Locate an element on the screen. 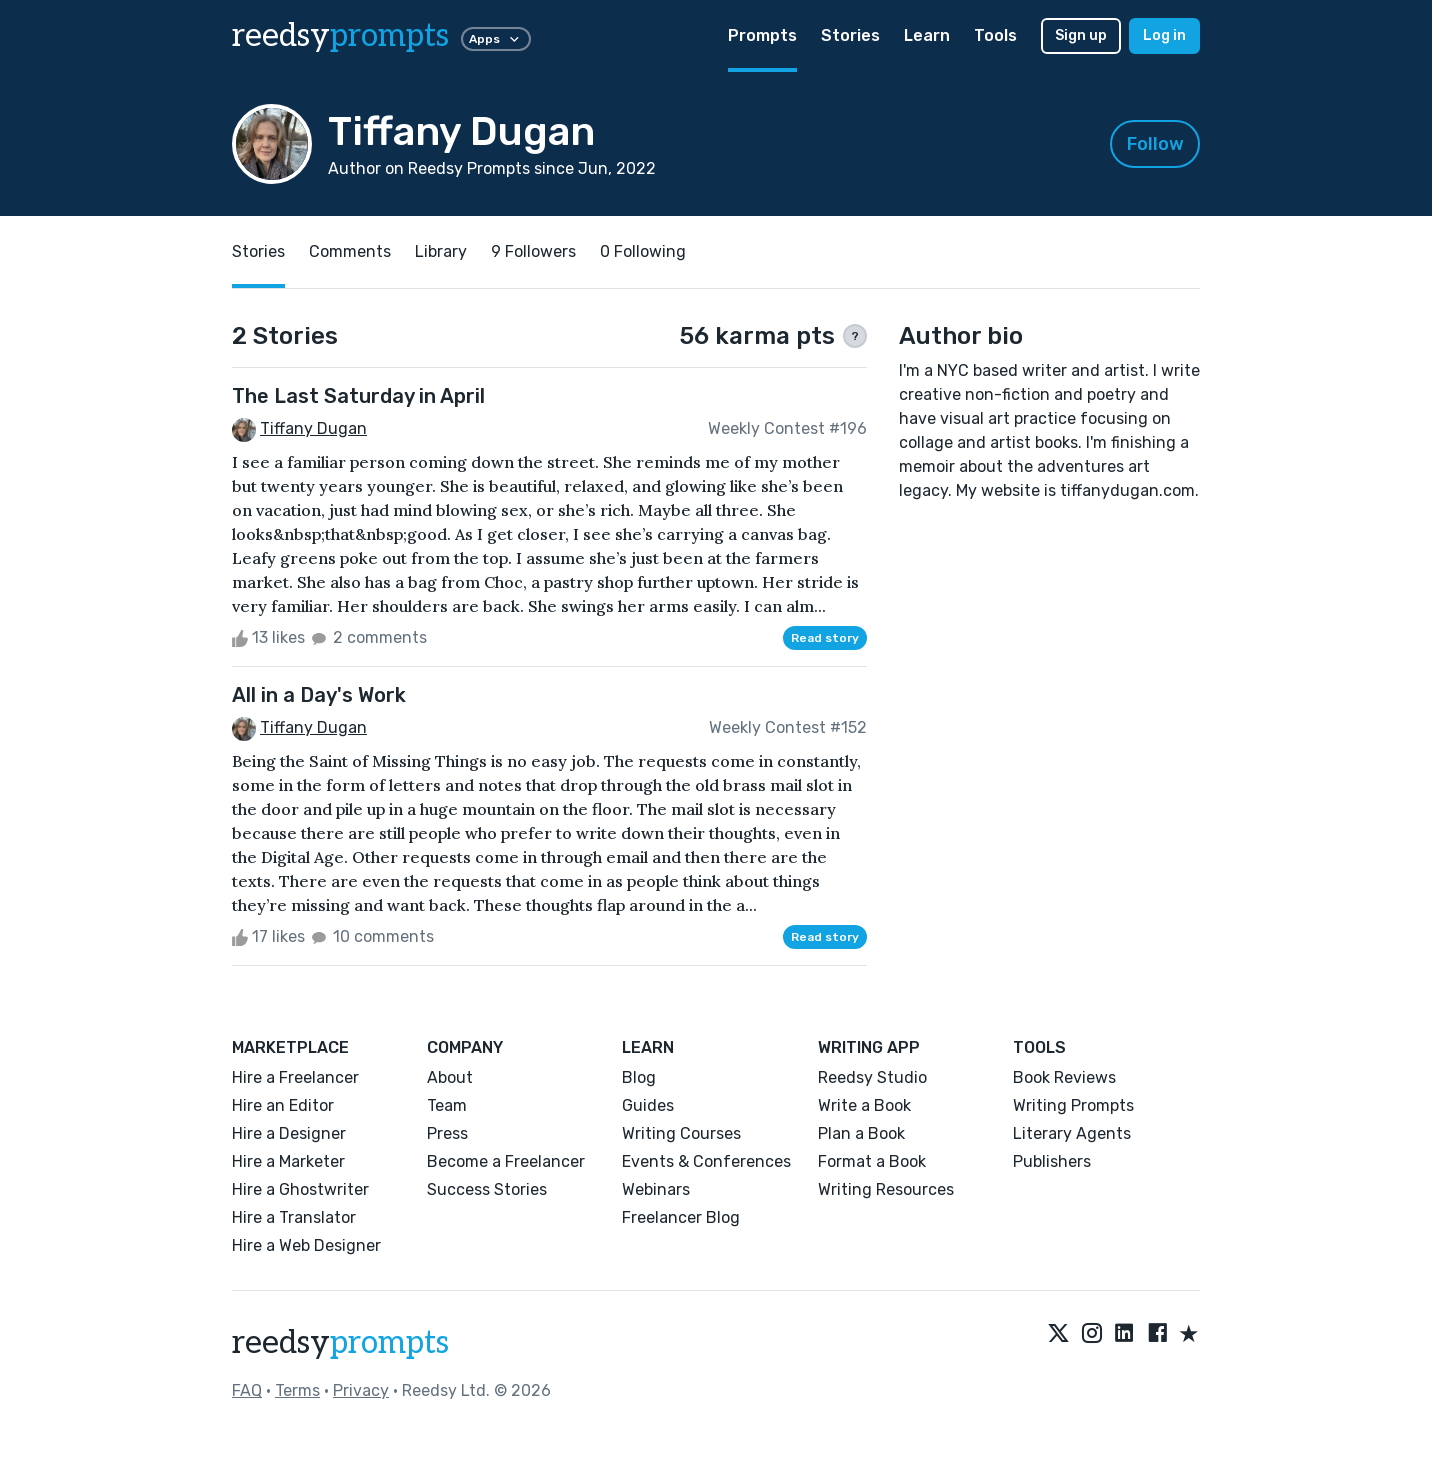 This screenshot has width=1432, height=1483. Writing Prompts is located at coordinates (1073, 1105).